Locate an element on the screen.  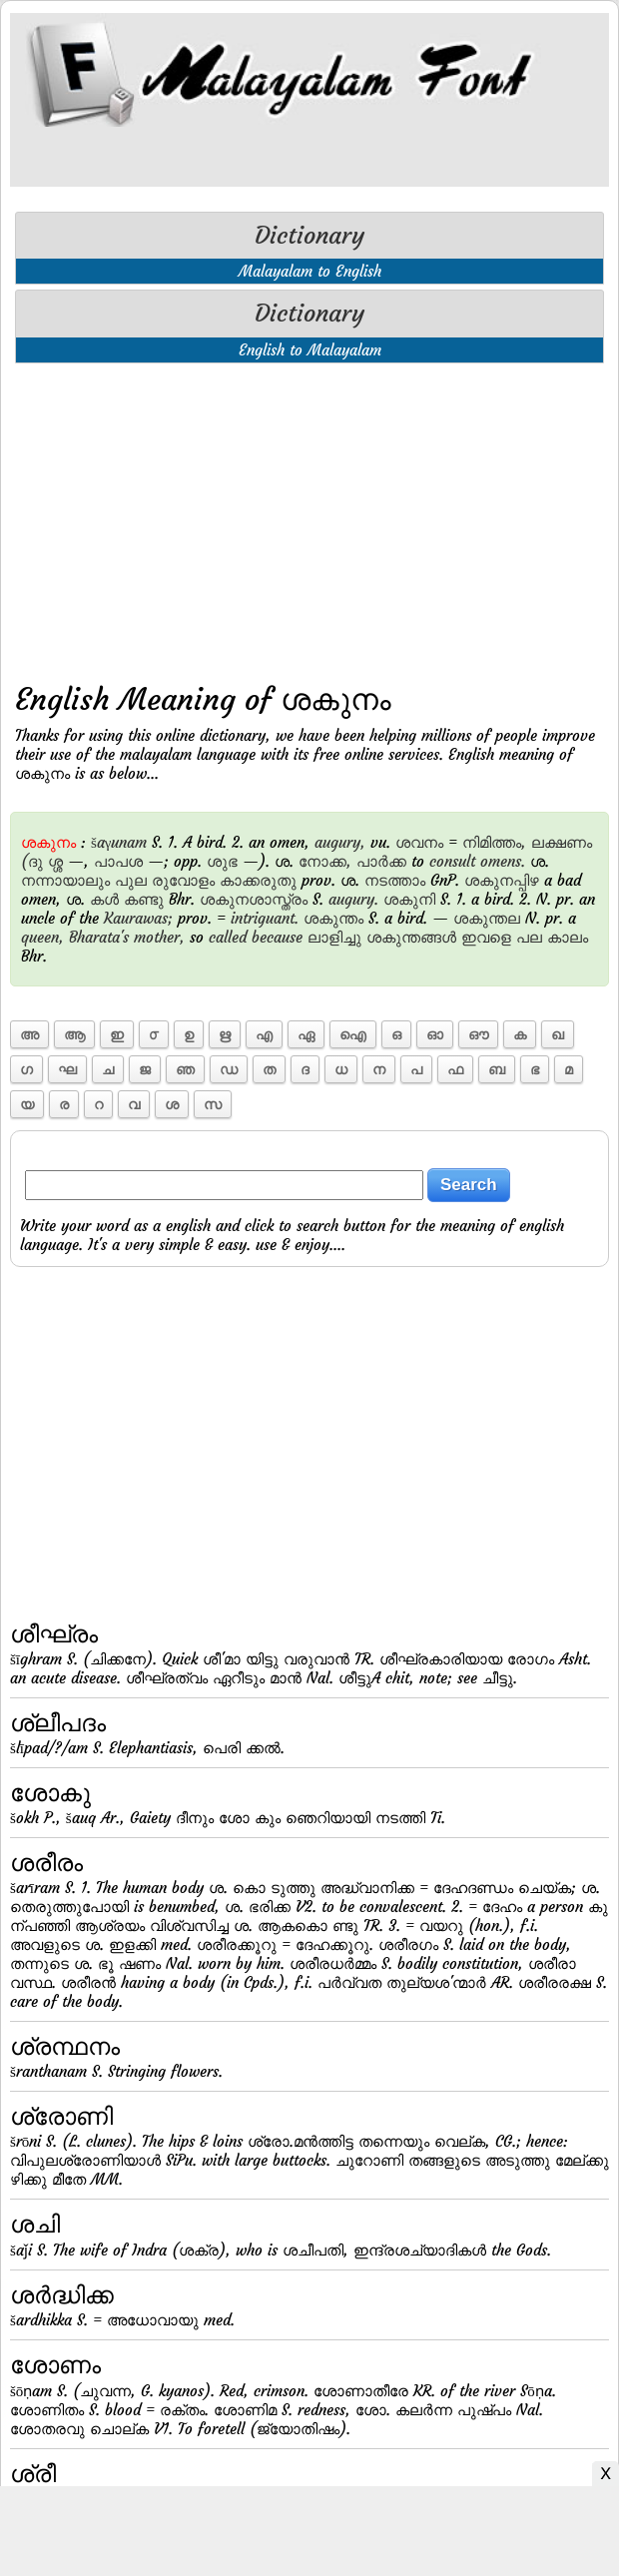
നോക്ക, is located at coordinates (325, 861).